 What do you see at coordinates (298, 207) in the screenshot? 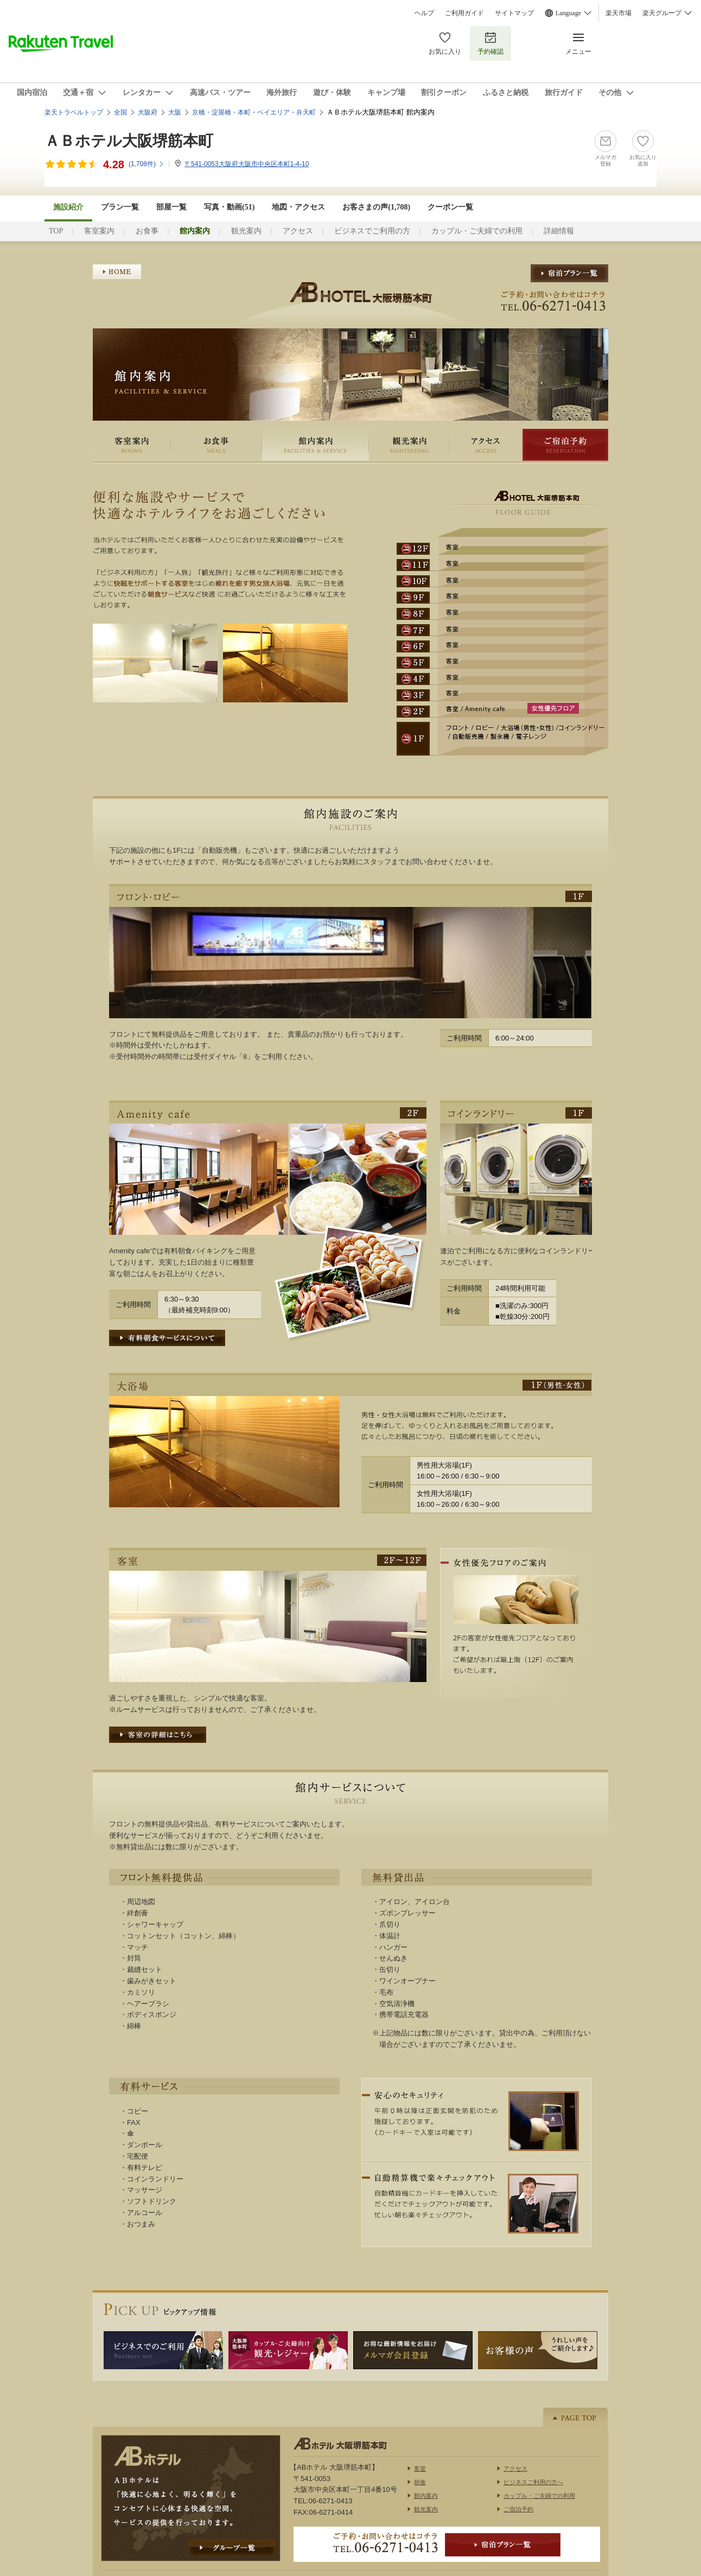
I see `地図・アクセス` at bounding box center [298, 207].